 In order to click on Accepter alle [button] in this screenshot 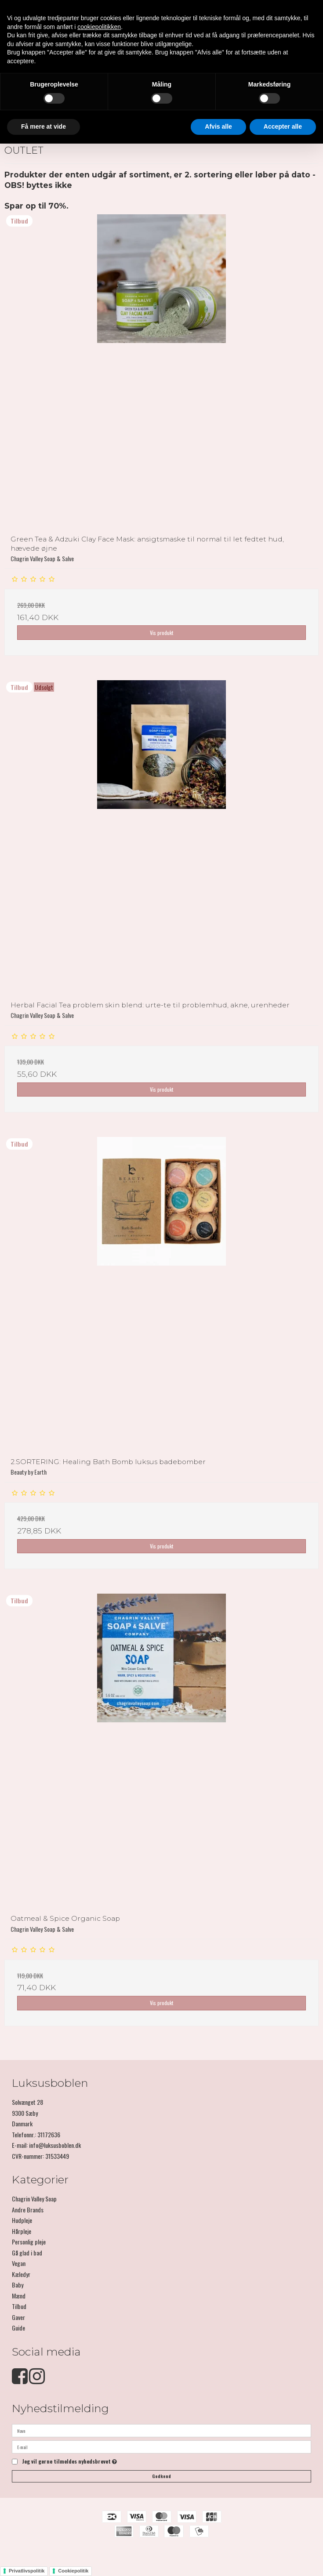, I will do `click(283, 126)`.